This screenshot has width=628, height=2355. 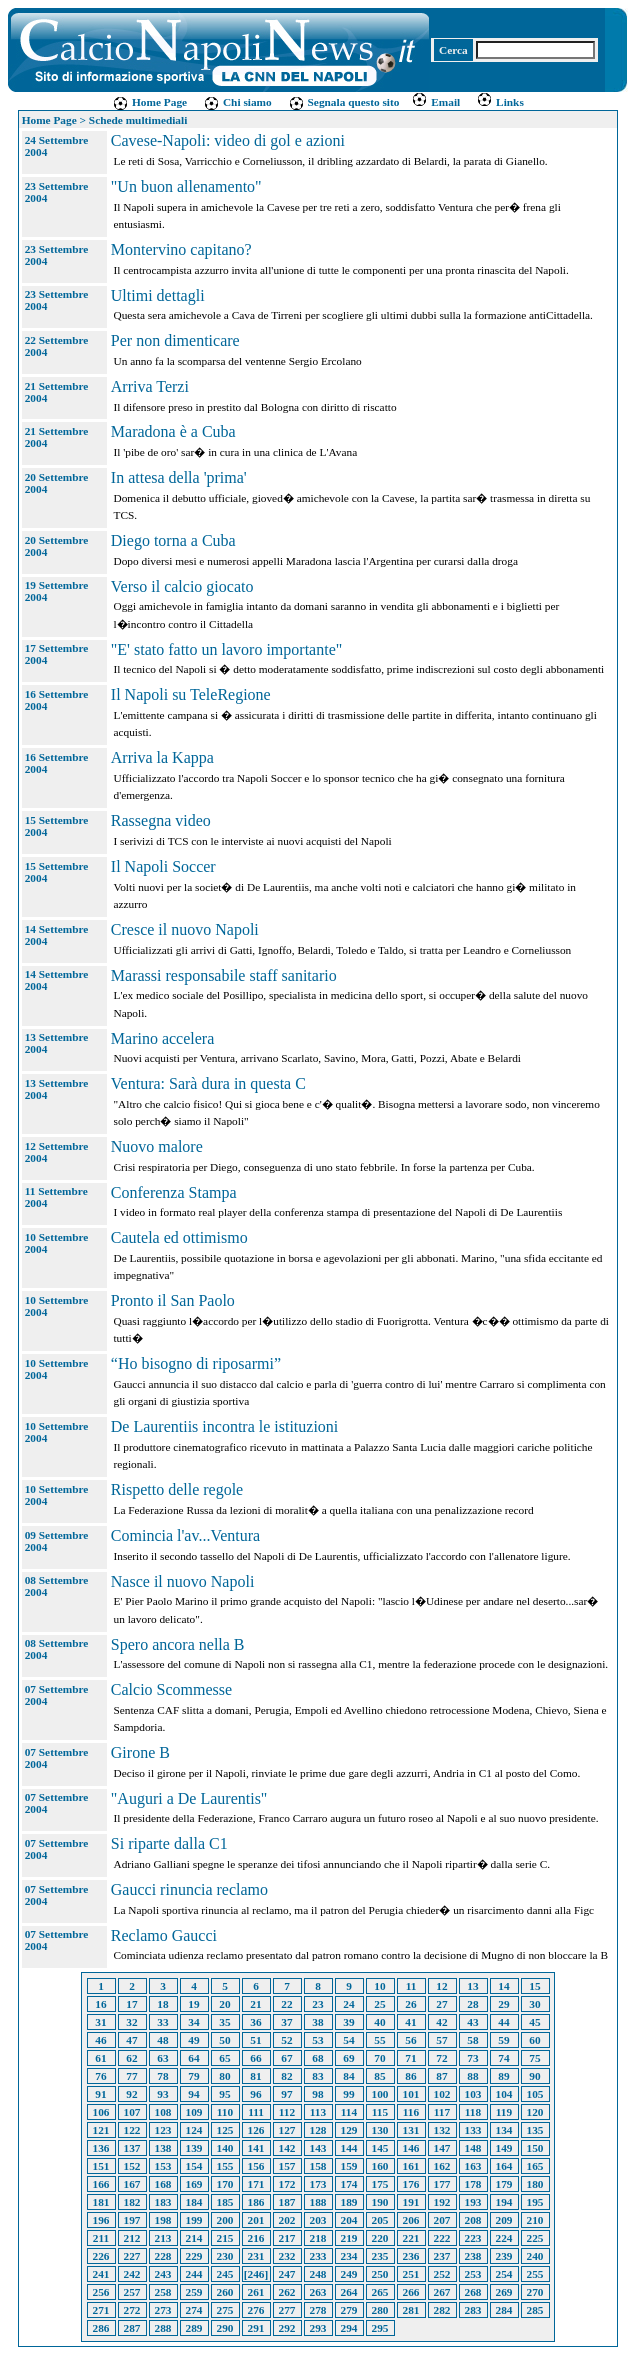 I want to click on 46, so click(x=100, y=2040).